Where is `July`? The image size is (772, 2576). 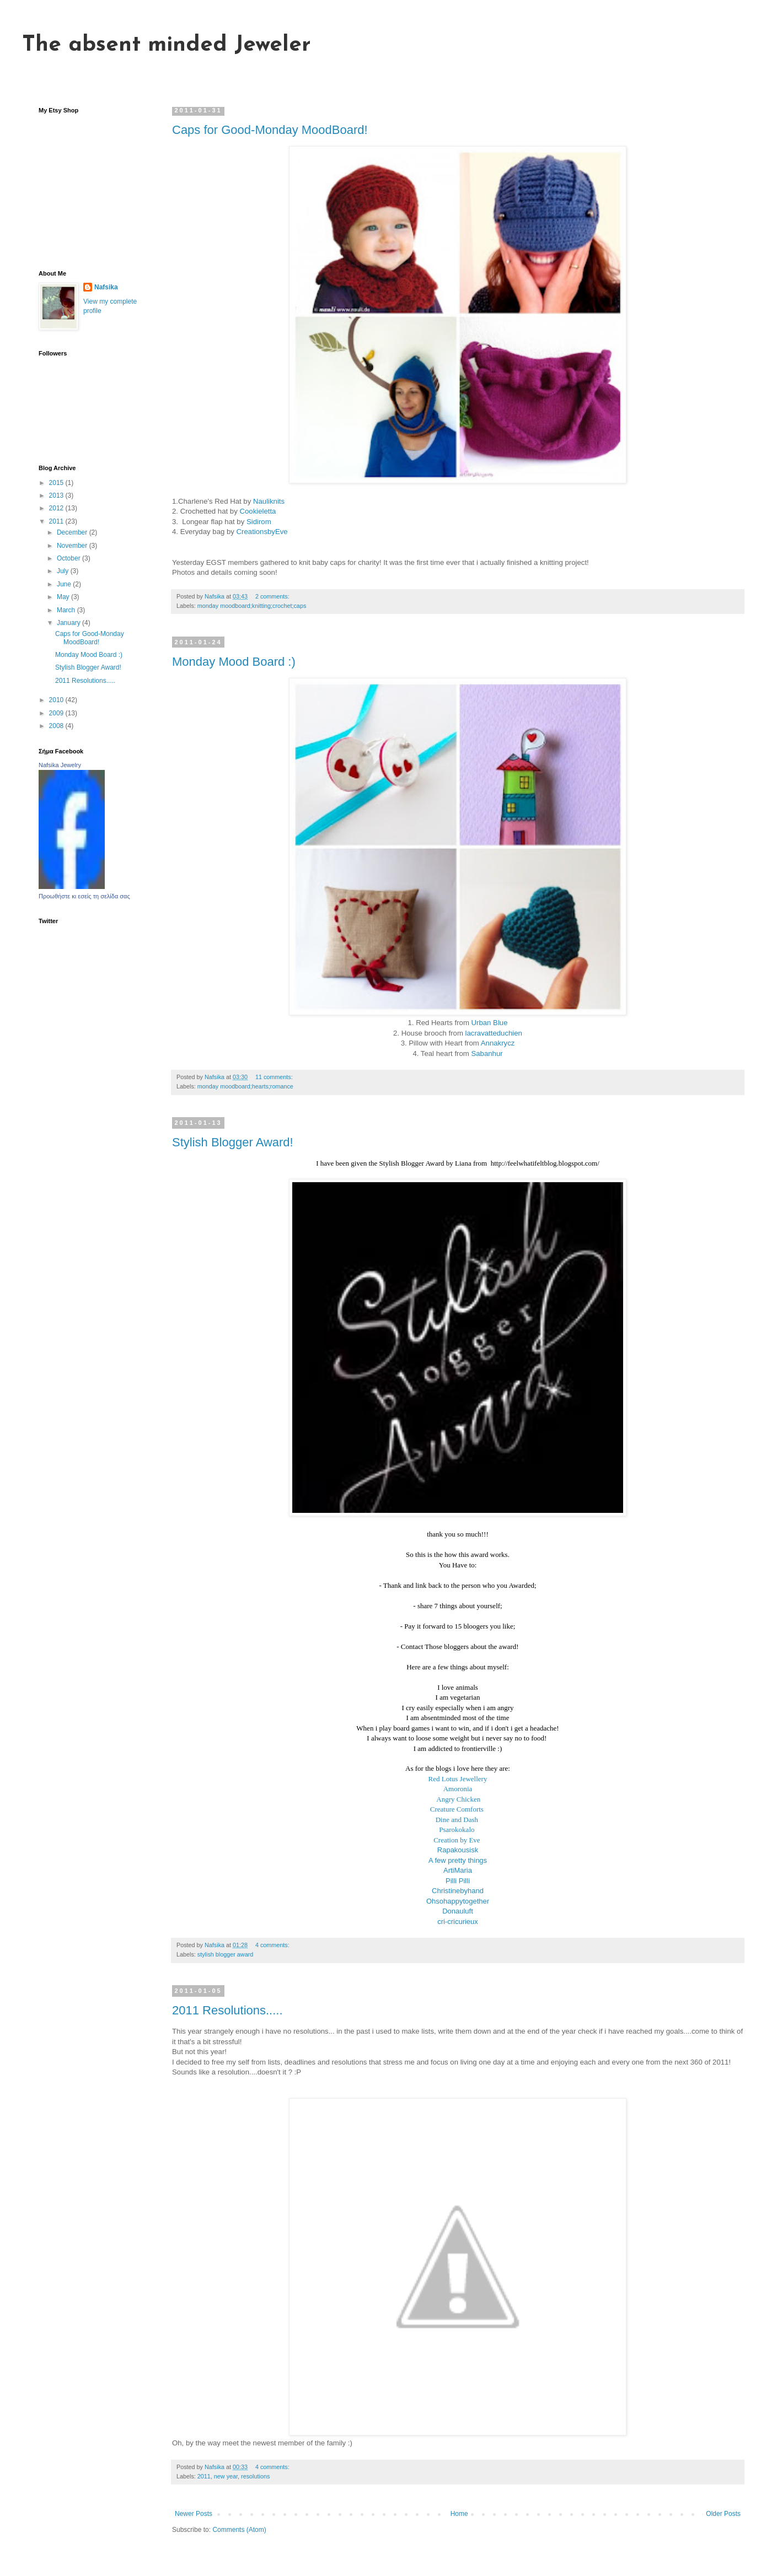
July is located at coordinates (64, 571).